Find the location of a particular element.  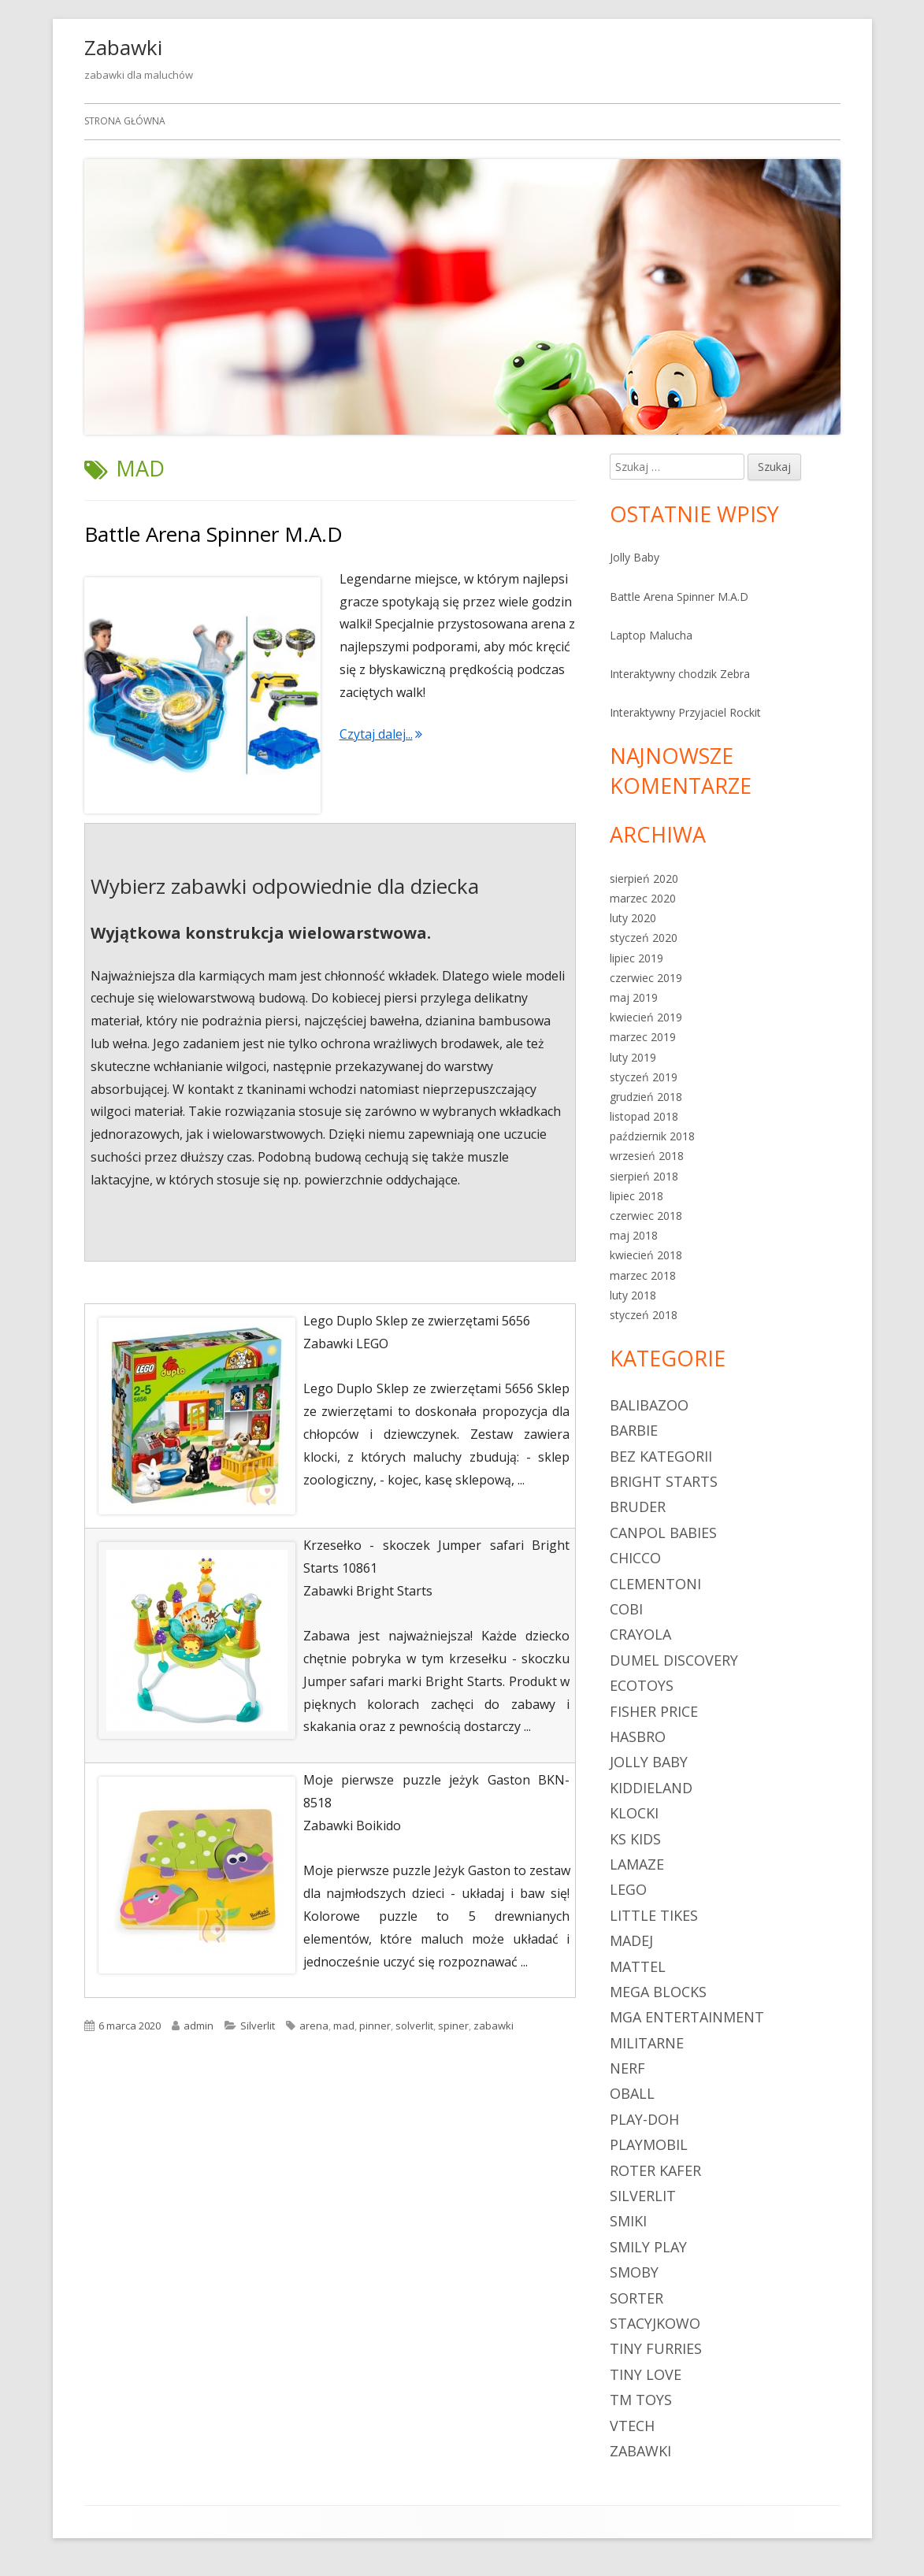

Canpol Babies is located at coordinates (663, 1532).